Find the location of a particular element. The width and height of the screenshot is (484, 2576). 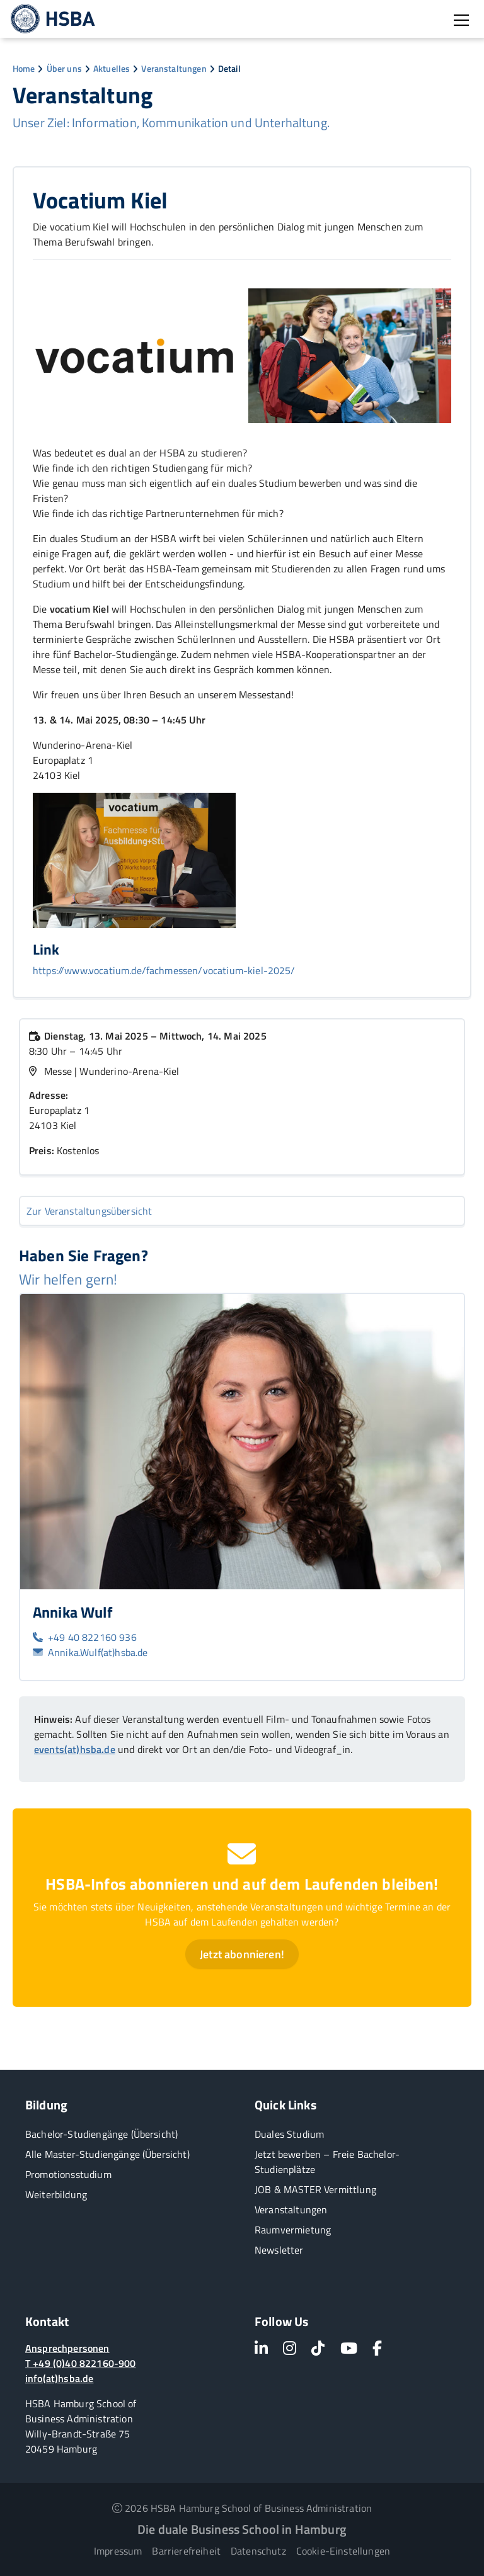

Weiterbildung is located at coordinates (56, 2194).